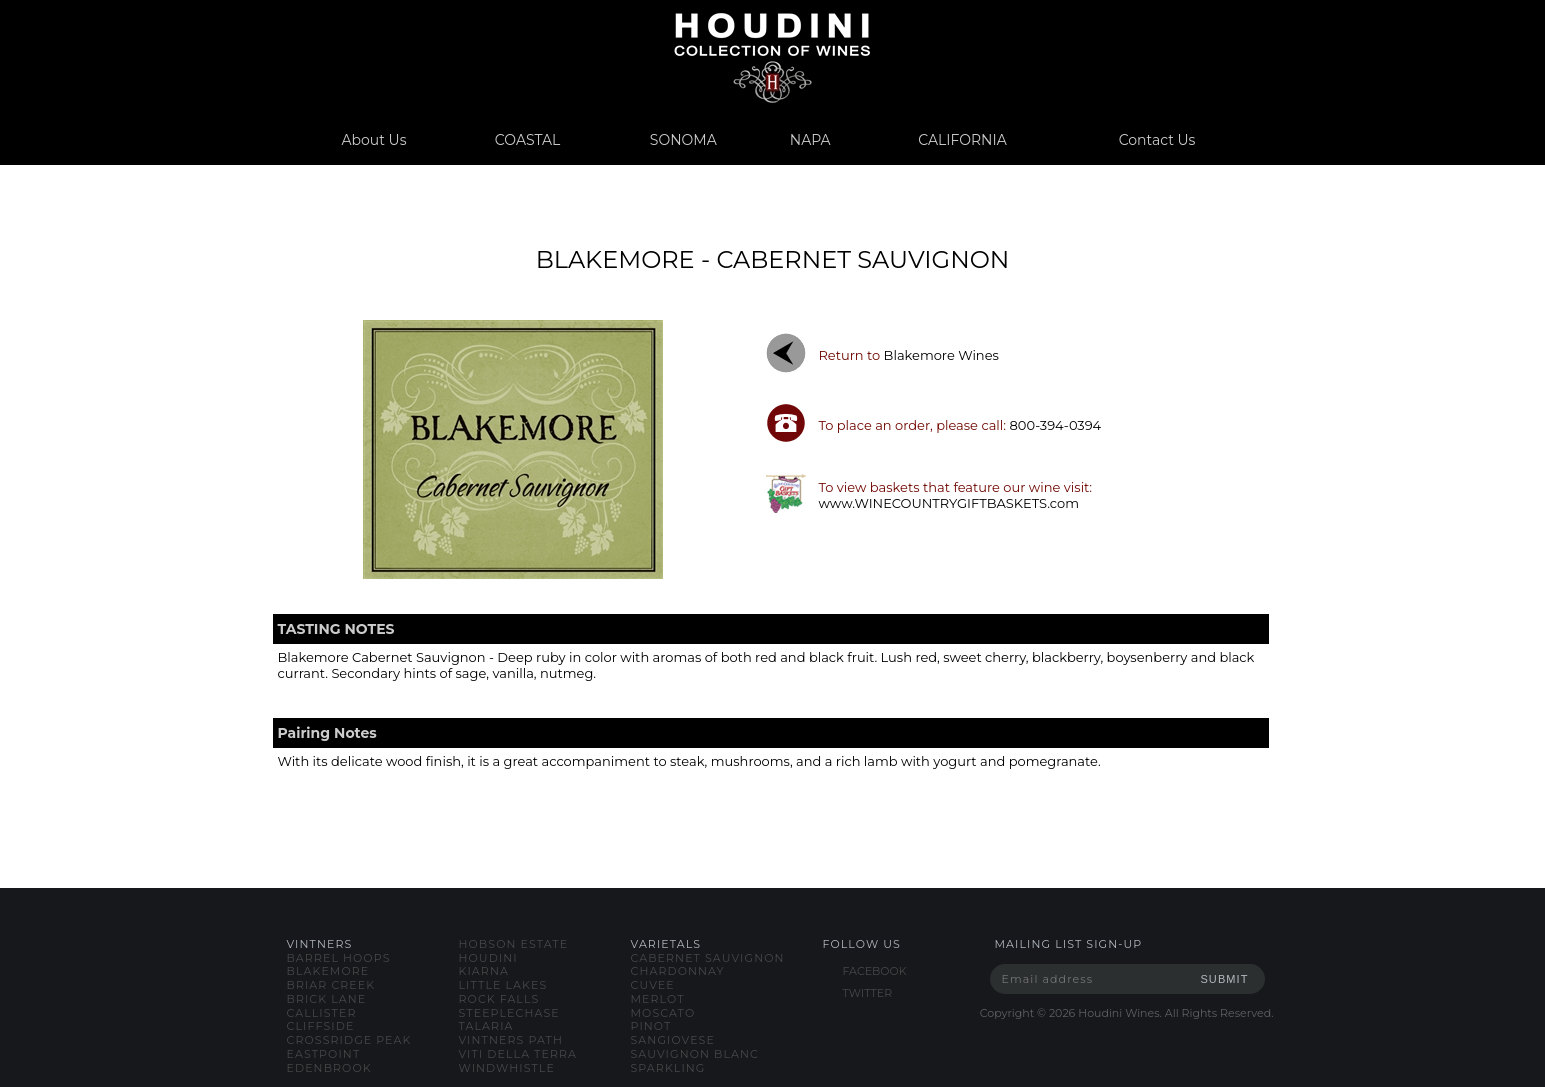  What do you see at coordinates (328, 971) in the screenshot?
I see `blakemore` at bounding box center [328, 971].